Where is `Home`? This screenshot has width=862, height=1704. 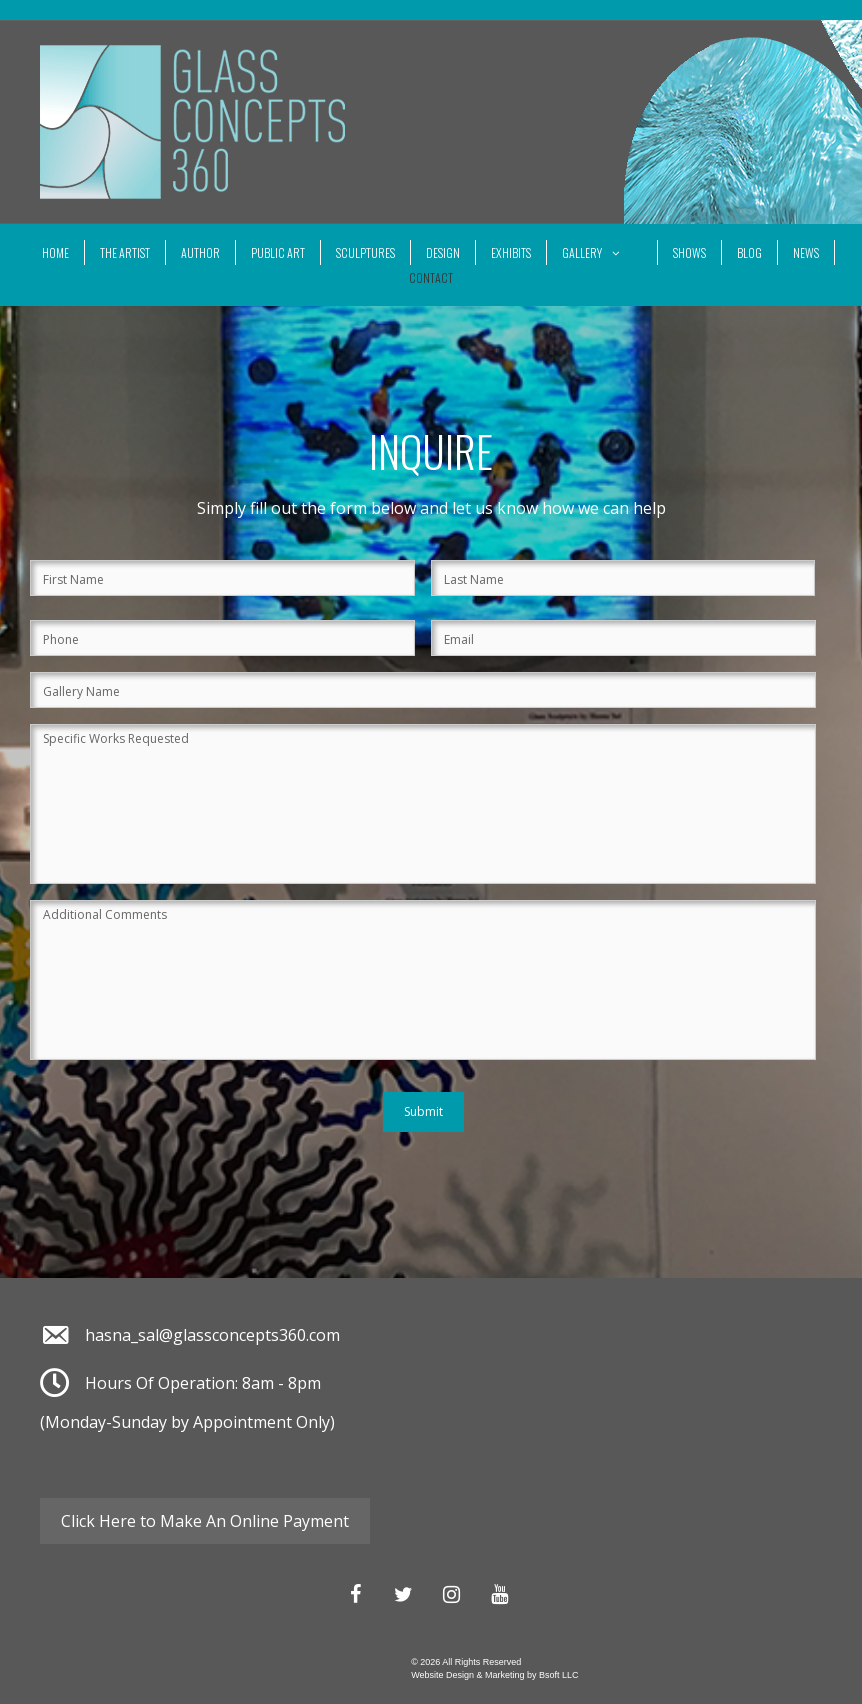
Home is located at coordinates (55, 252).